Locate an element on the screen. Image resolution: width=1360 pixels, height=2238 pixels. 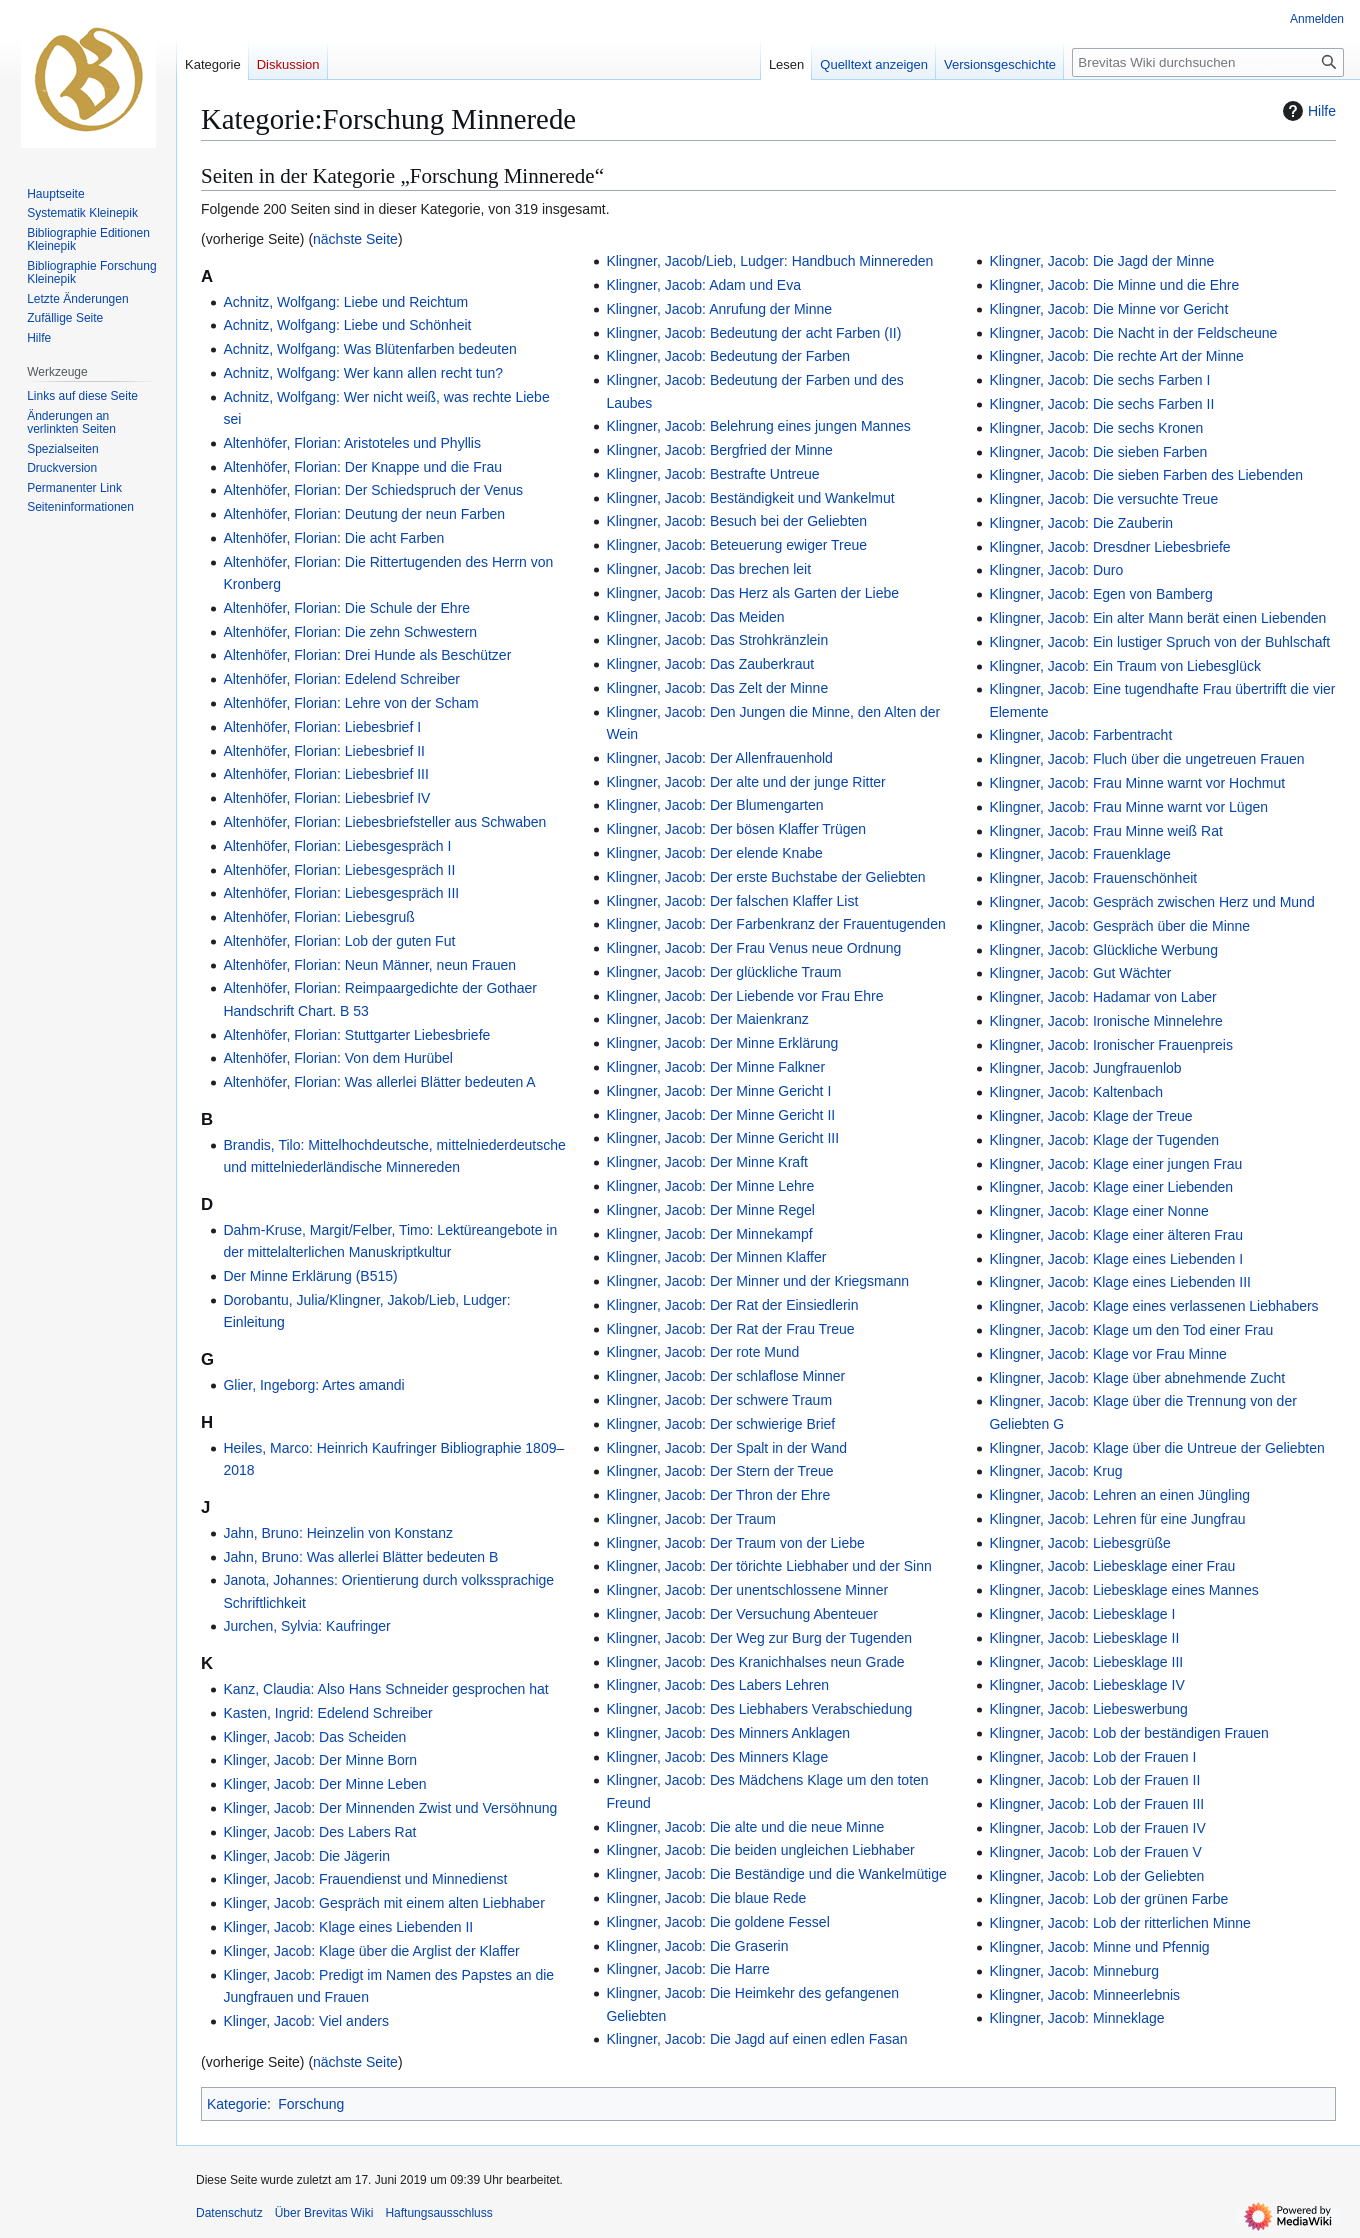
Klingner, Jacob: Frauenklage is located at coordinates (1079, 854).